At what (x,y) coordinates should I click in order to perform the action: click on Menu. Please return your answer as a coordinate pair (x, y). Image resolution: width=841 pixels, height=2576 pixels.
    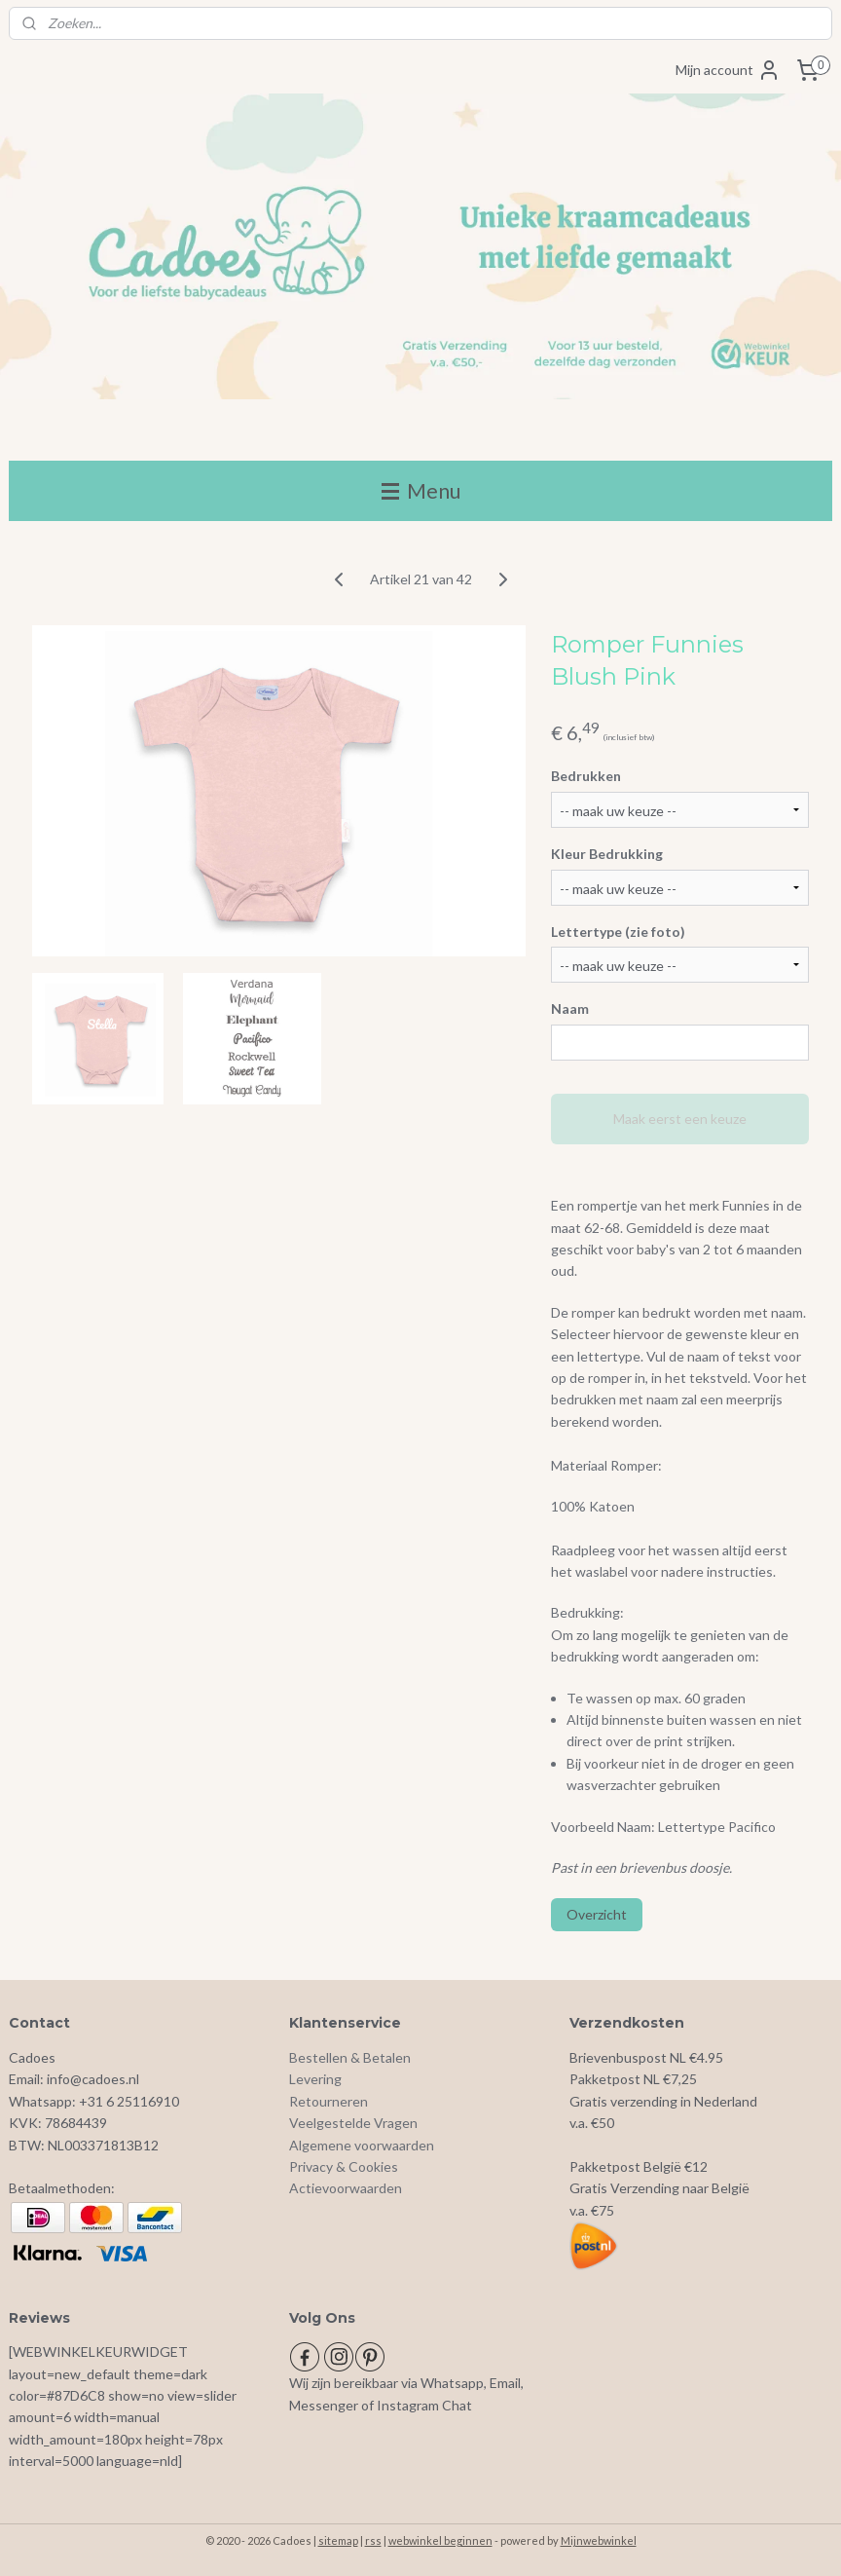
    Looking at the image, I should click on (421, 490).